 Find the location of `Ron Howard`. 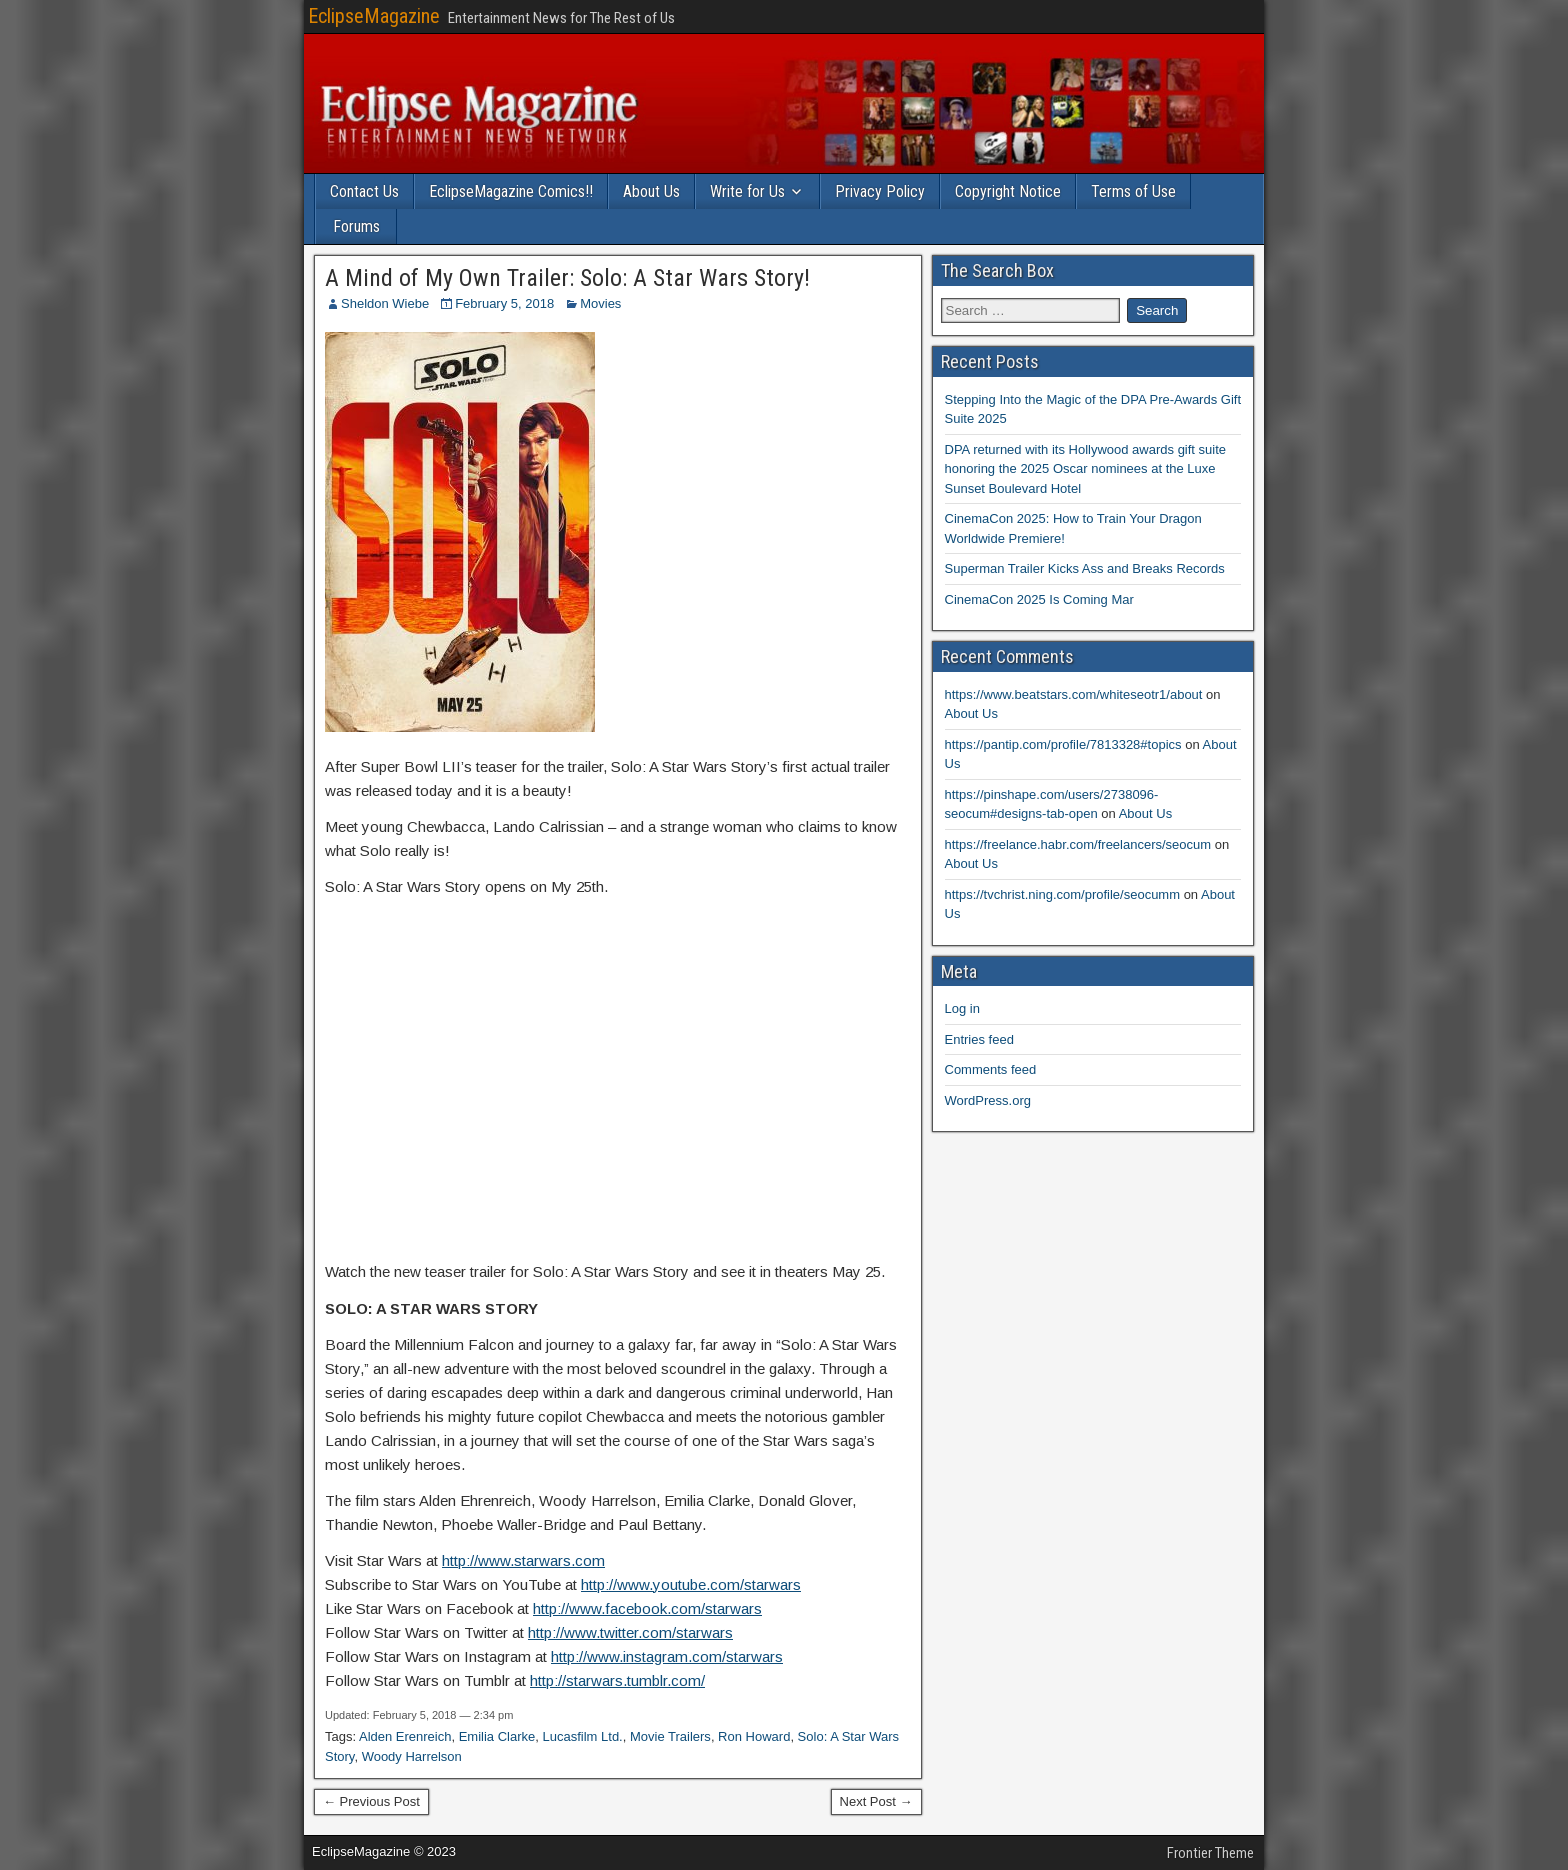

Ron Howard is located at coordinates (754, 1736).